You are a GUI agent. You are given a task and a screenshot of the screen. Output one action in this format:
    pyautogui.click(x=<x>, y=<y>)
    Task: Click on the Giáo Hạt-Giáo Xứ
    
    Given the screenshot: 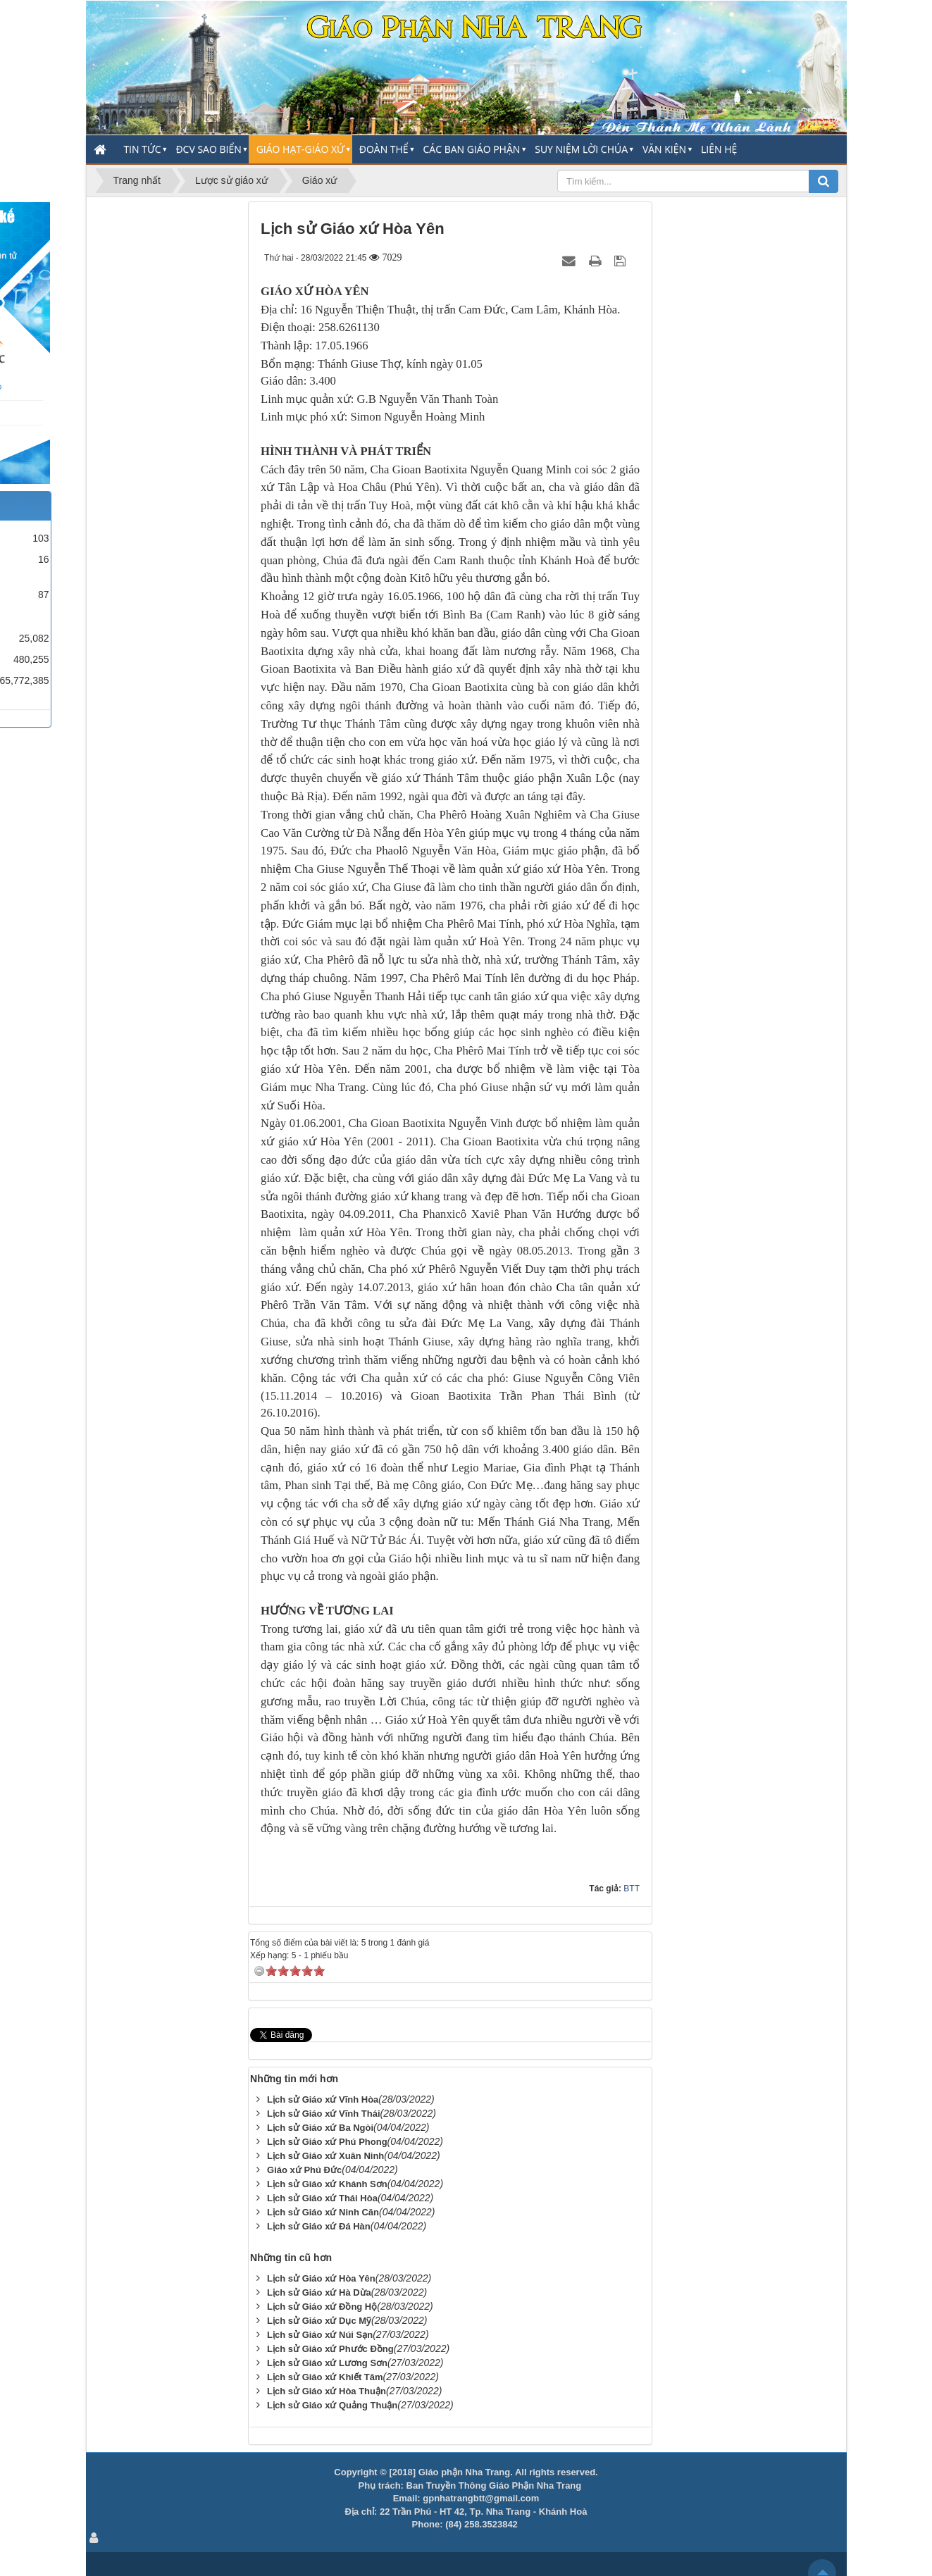 What is the action you would take?
    pyautogui.click(x=300, y=149)
    